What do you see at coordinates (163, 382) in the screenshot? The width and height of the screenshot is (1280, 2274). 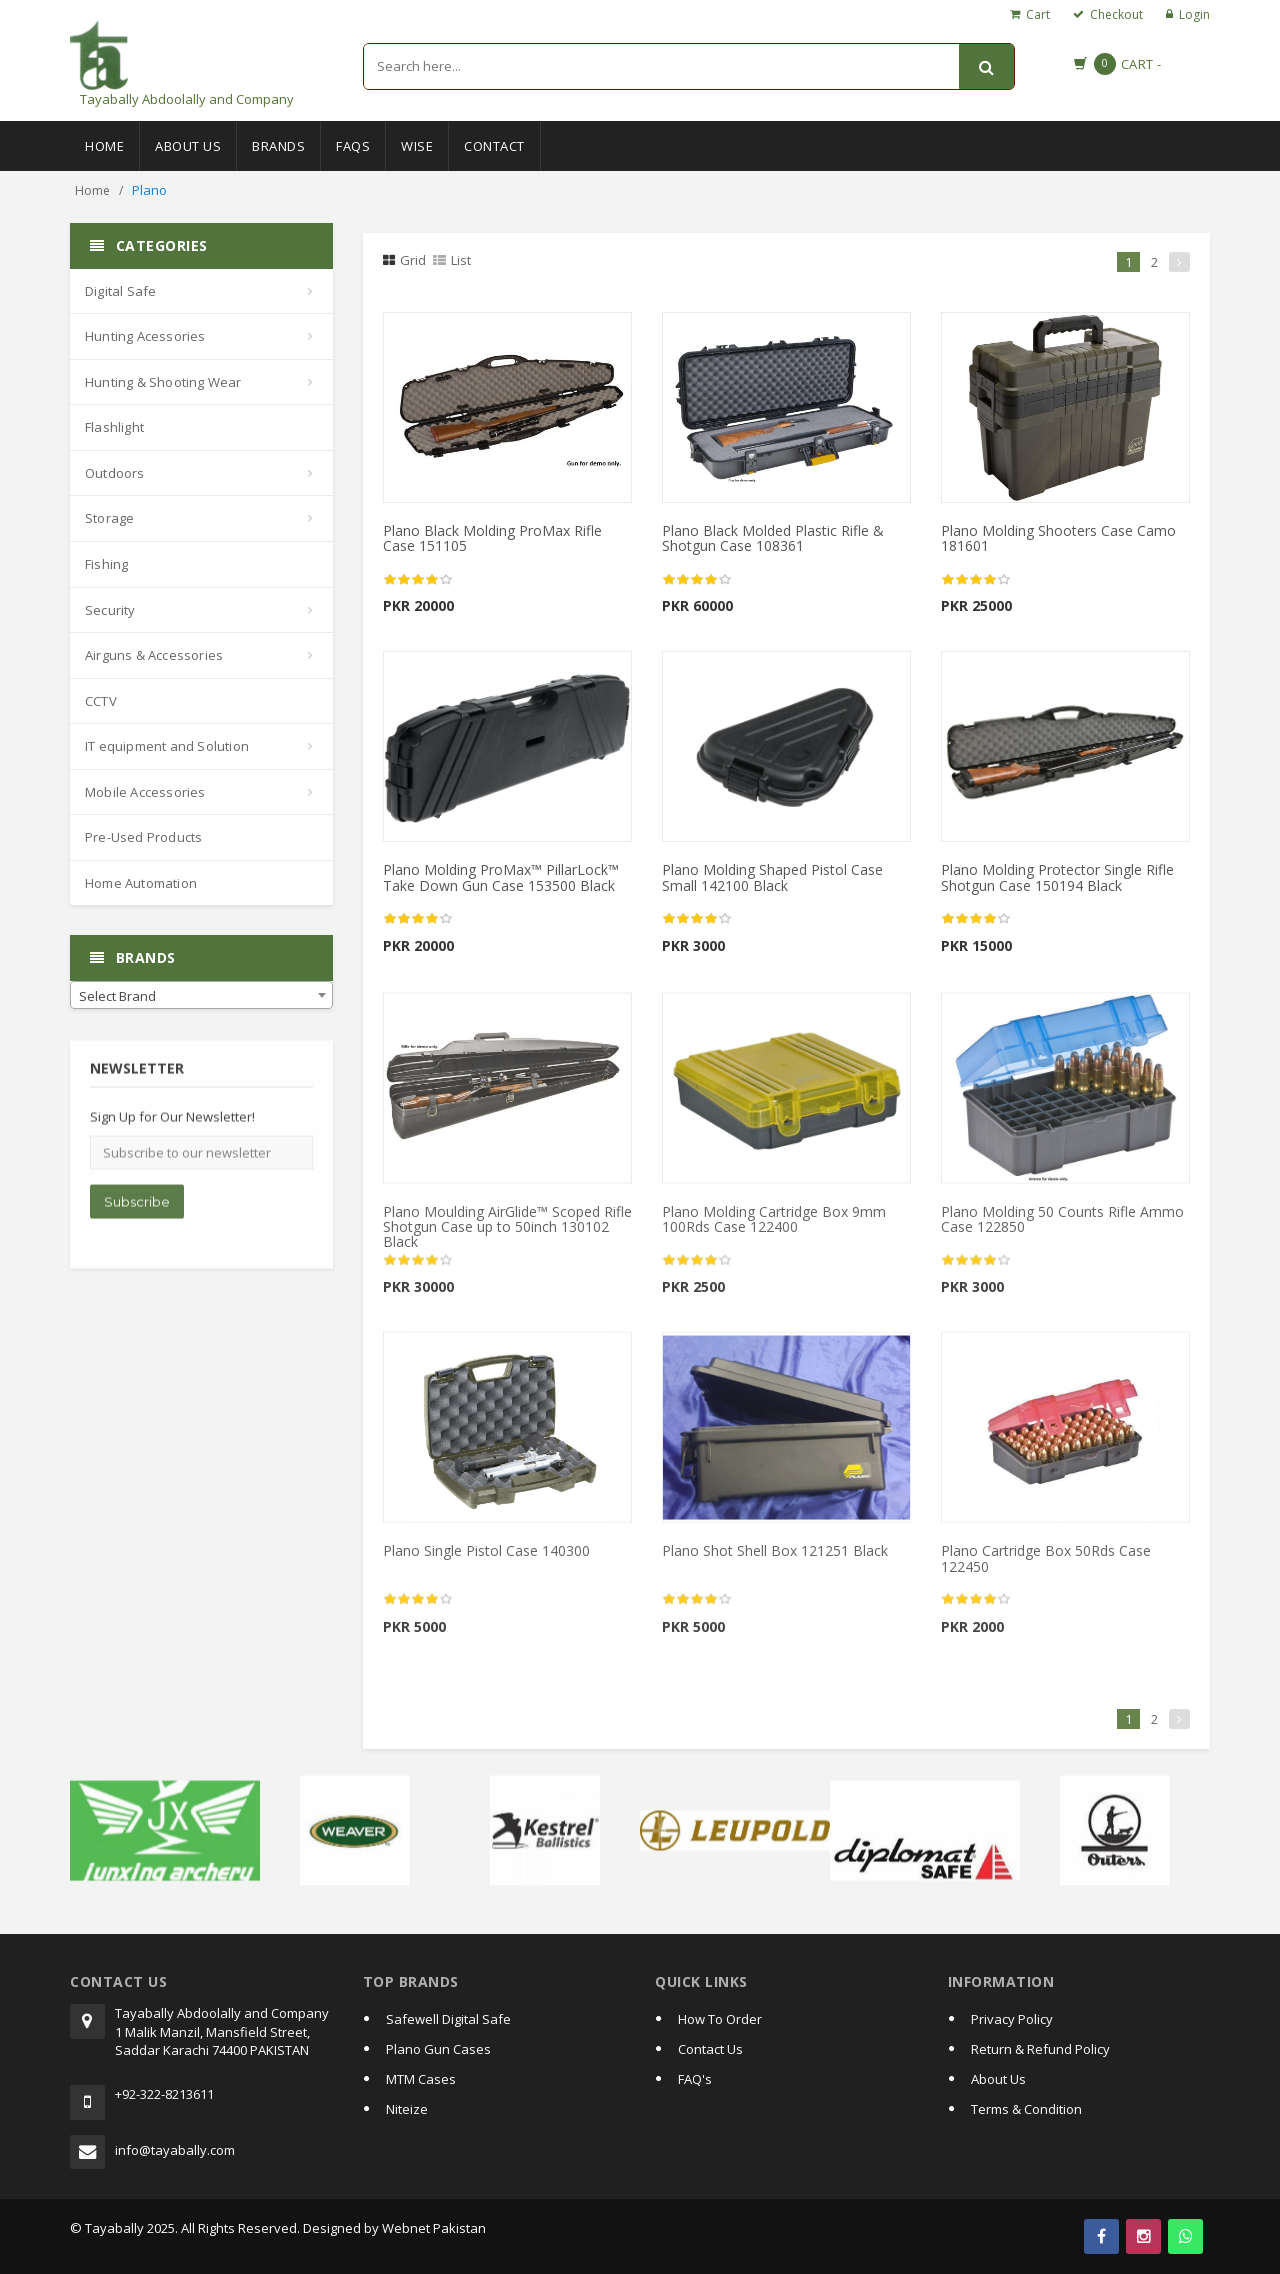 I see `Hunting & Shooting Wear` at bounding box center [163, 382].